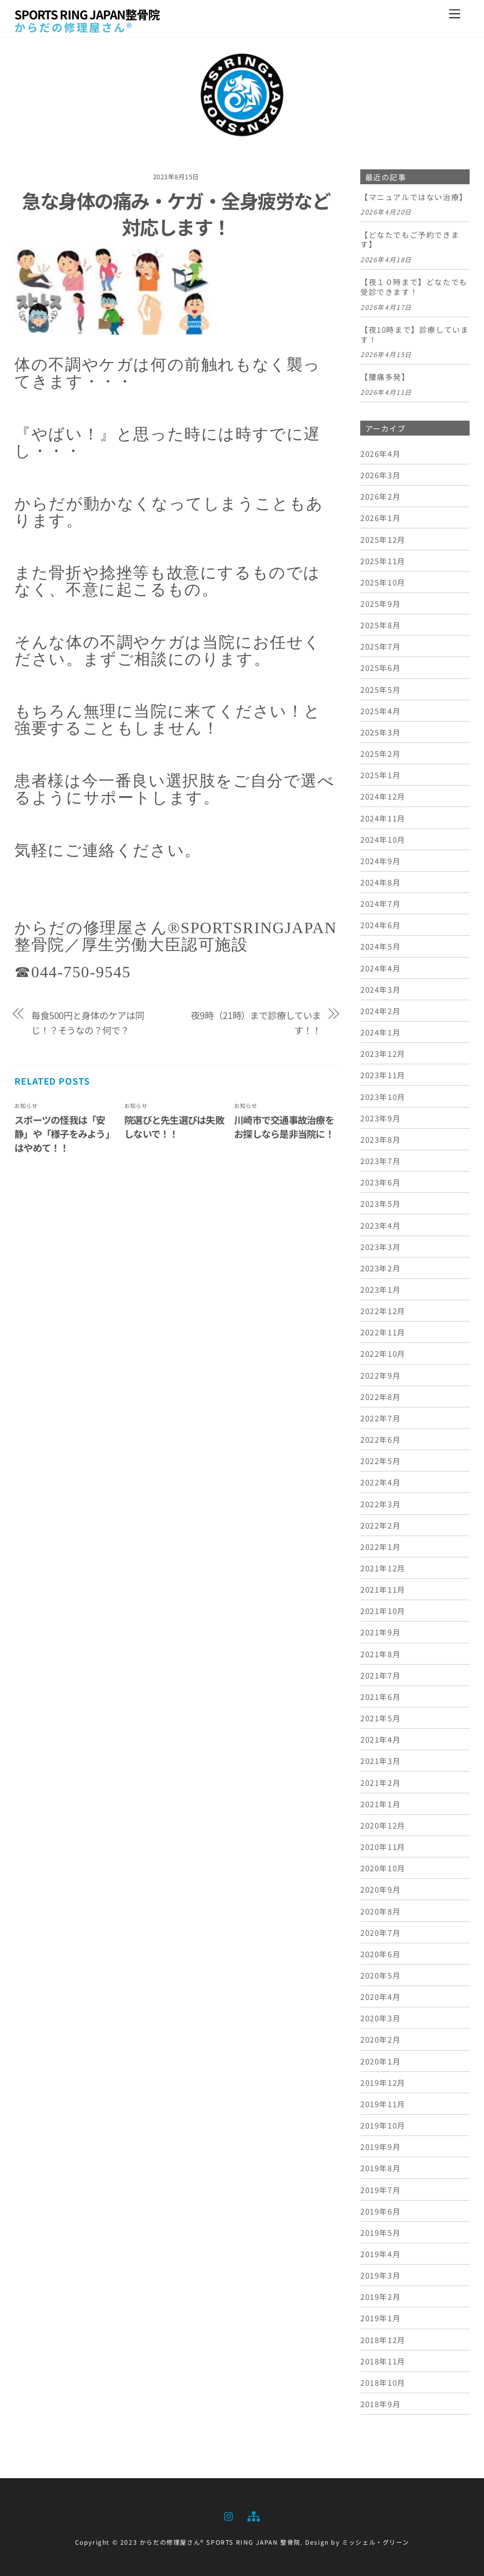 Image resolution: width=484 pixels, height=2576 pixels. What do you see at coordinates (382, 1567) in the screenshot?
I see `2021年12月` at bounding box center [382, 1567].